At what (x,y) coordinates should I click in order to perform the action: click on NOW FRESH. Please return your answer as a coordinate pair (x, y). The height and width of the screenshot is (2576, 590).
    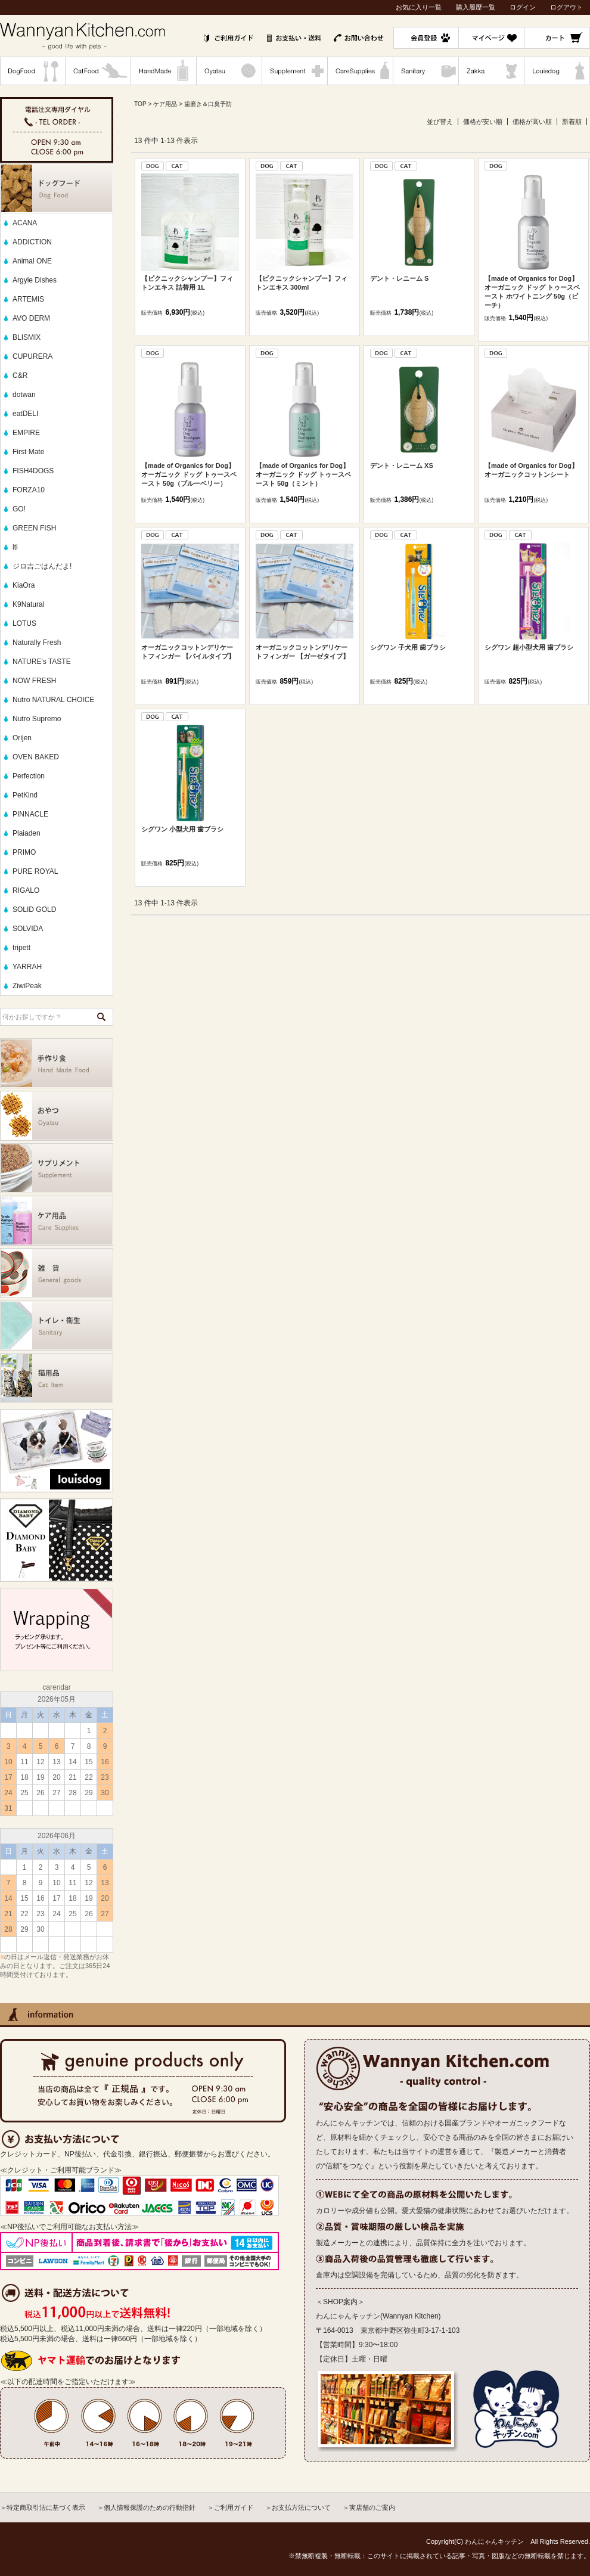
    Looking at the image, I should click on (34, 680).